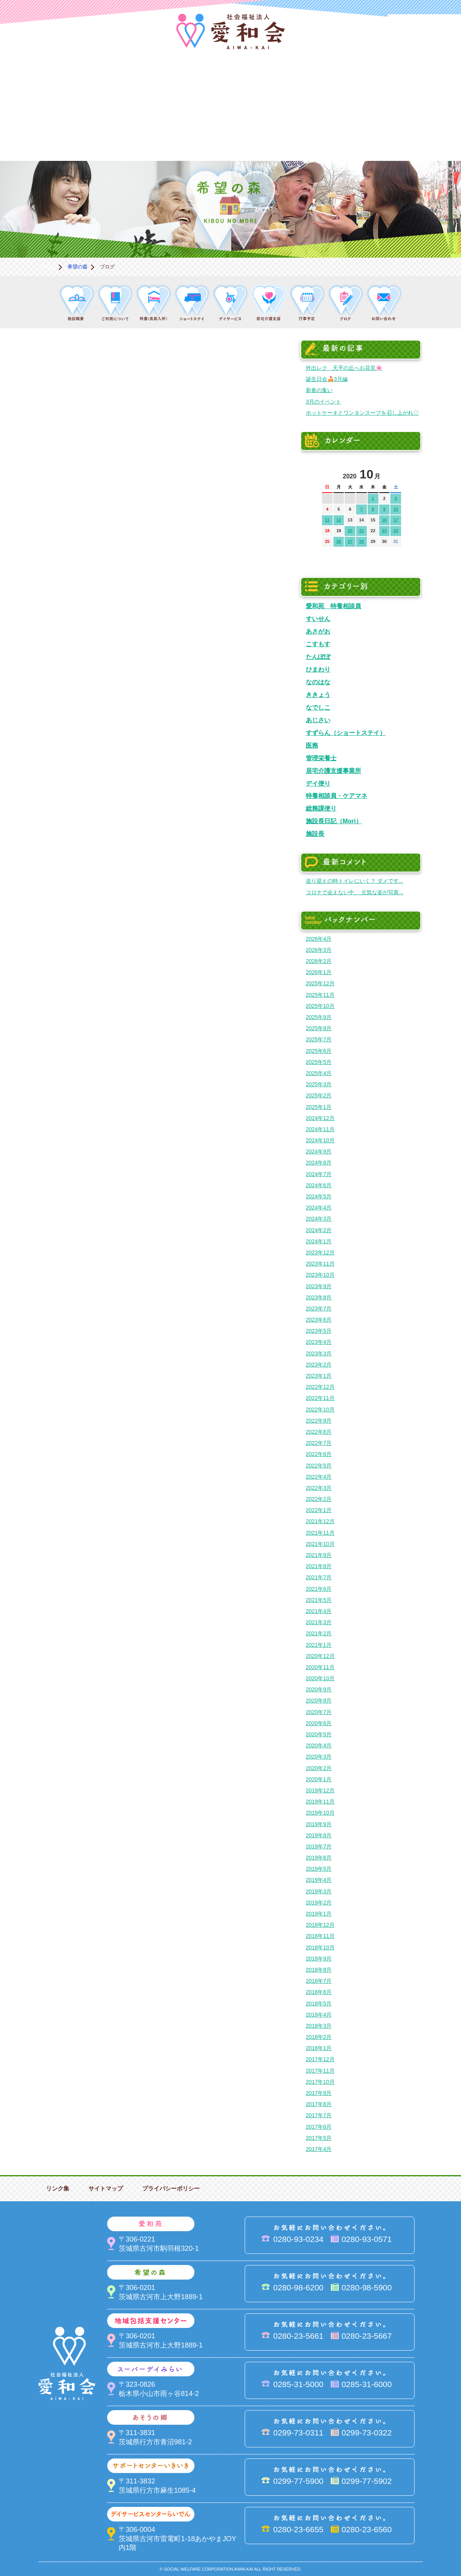 The height and width of the screenshot is (2576, 461). Describe the element at coordinates (319, 1959) in the screenshot. I see `2018年9月` at that location.